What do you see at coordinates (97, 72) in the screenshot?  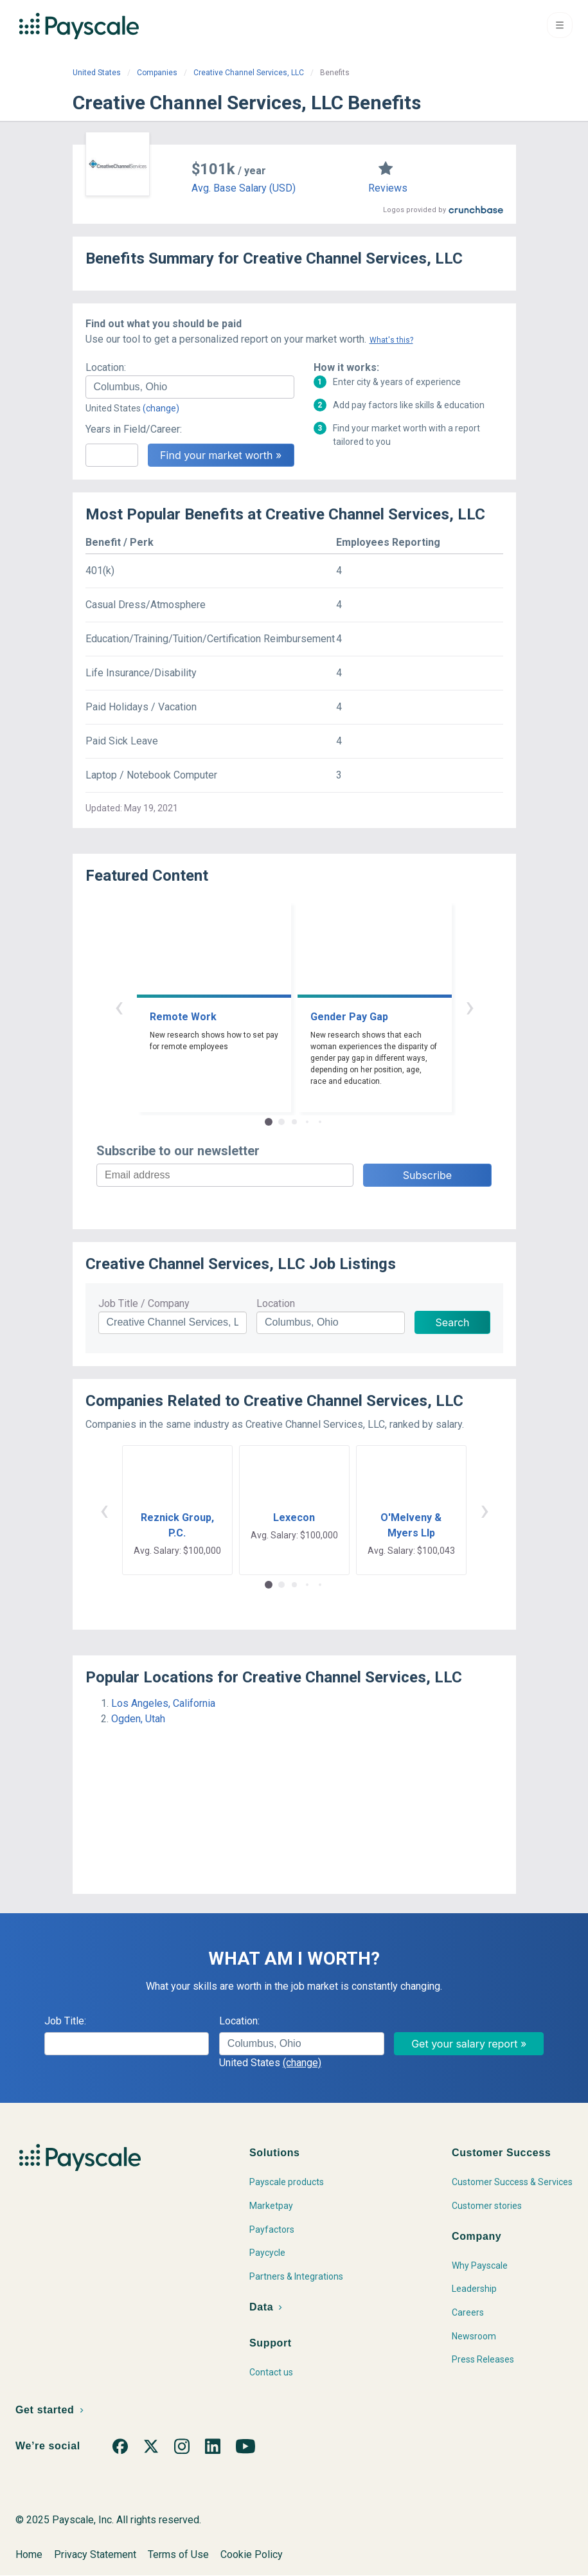 I see `United States` at bounding box center [97, 72].